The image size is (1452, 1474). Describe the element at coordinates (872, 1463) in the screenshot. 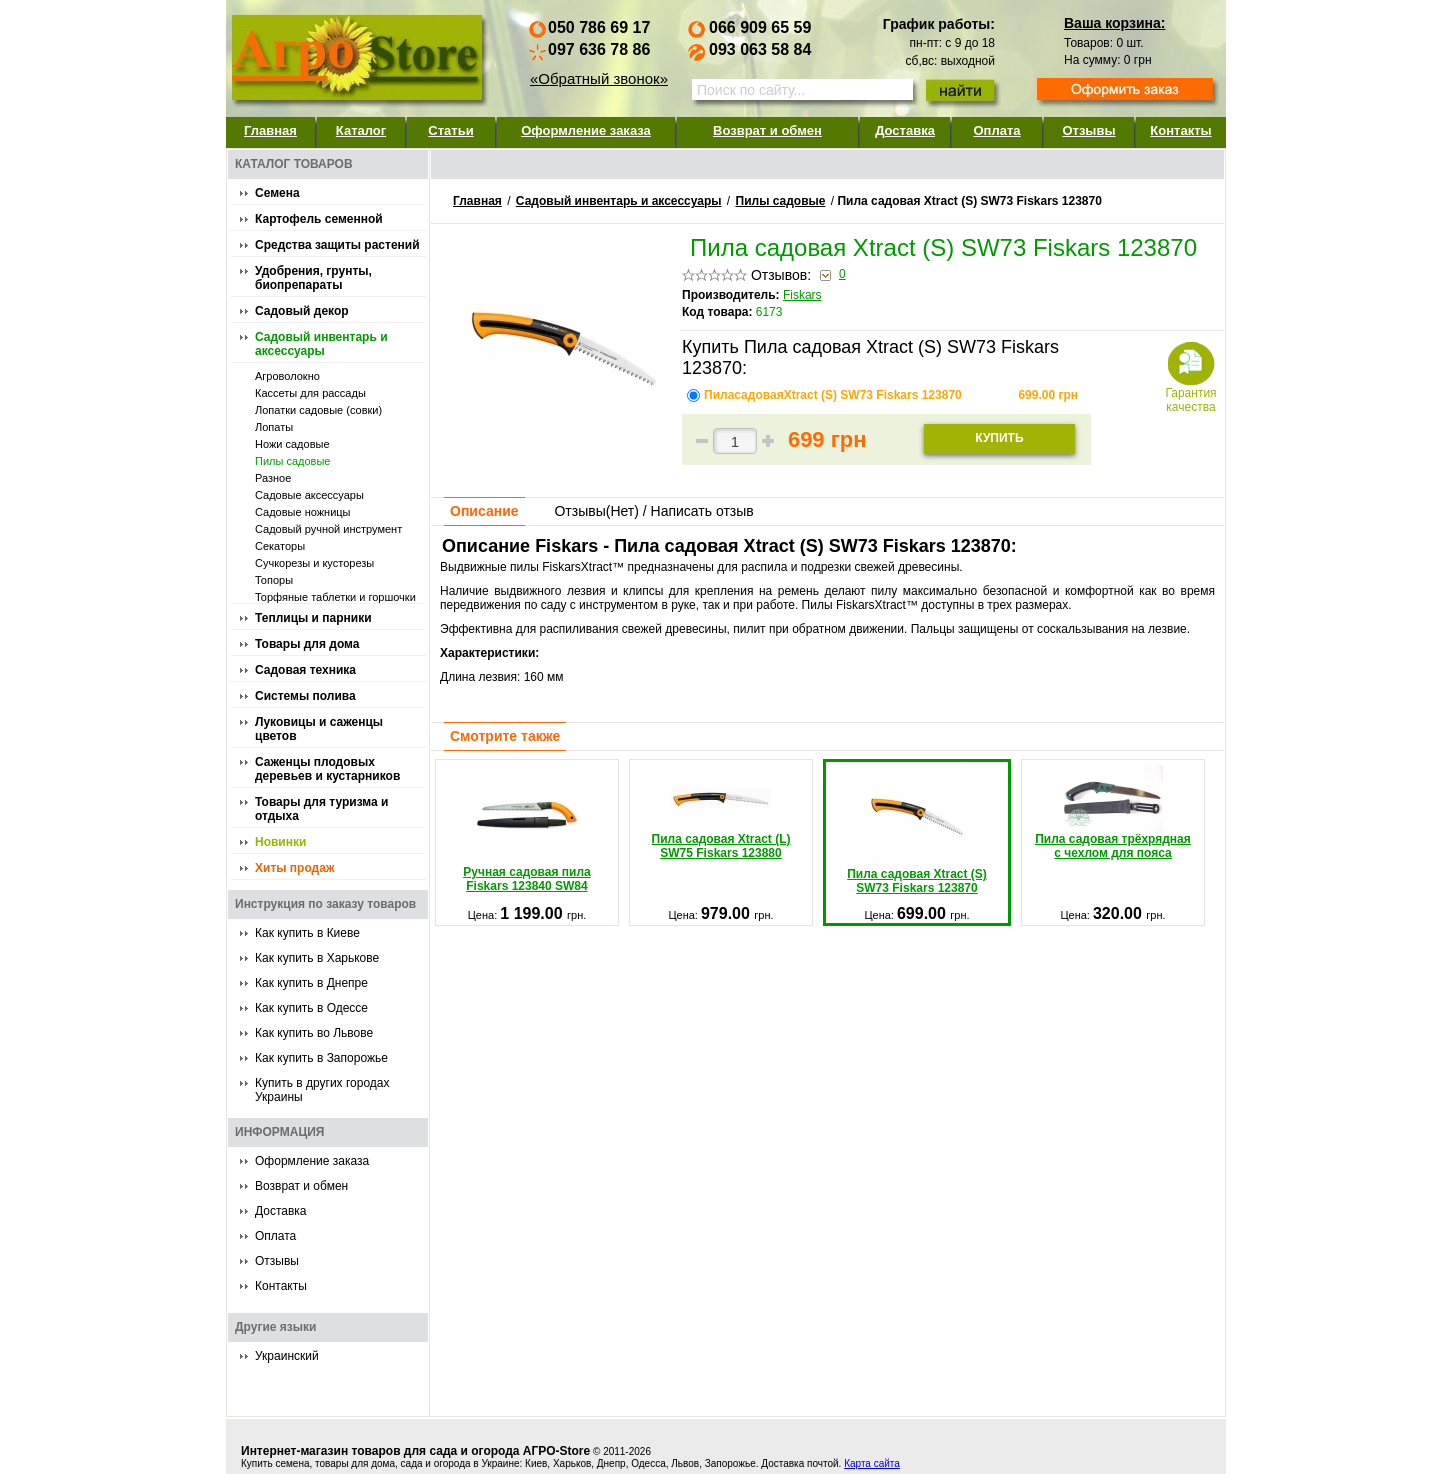

I see `Карта сайта` at that location.